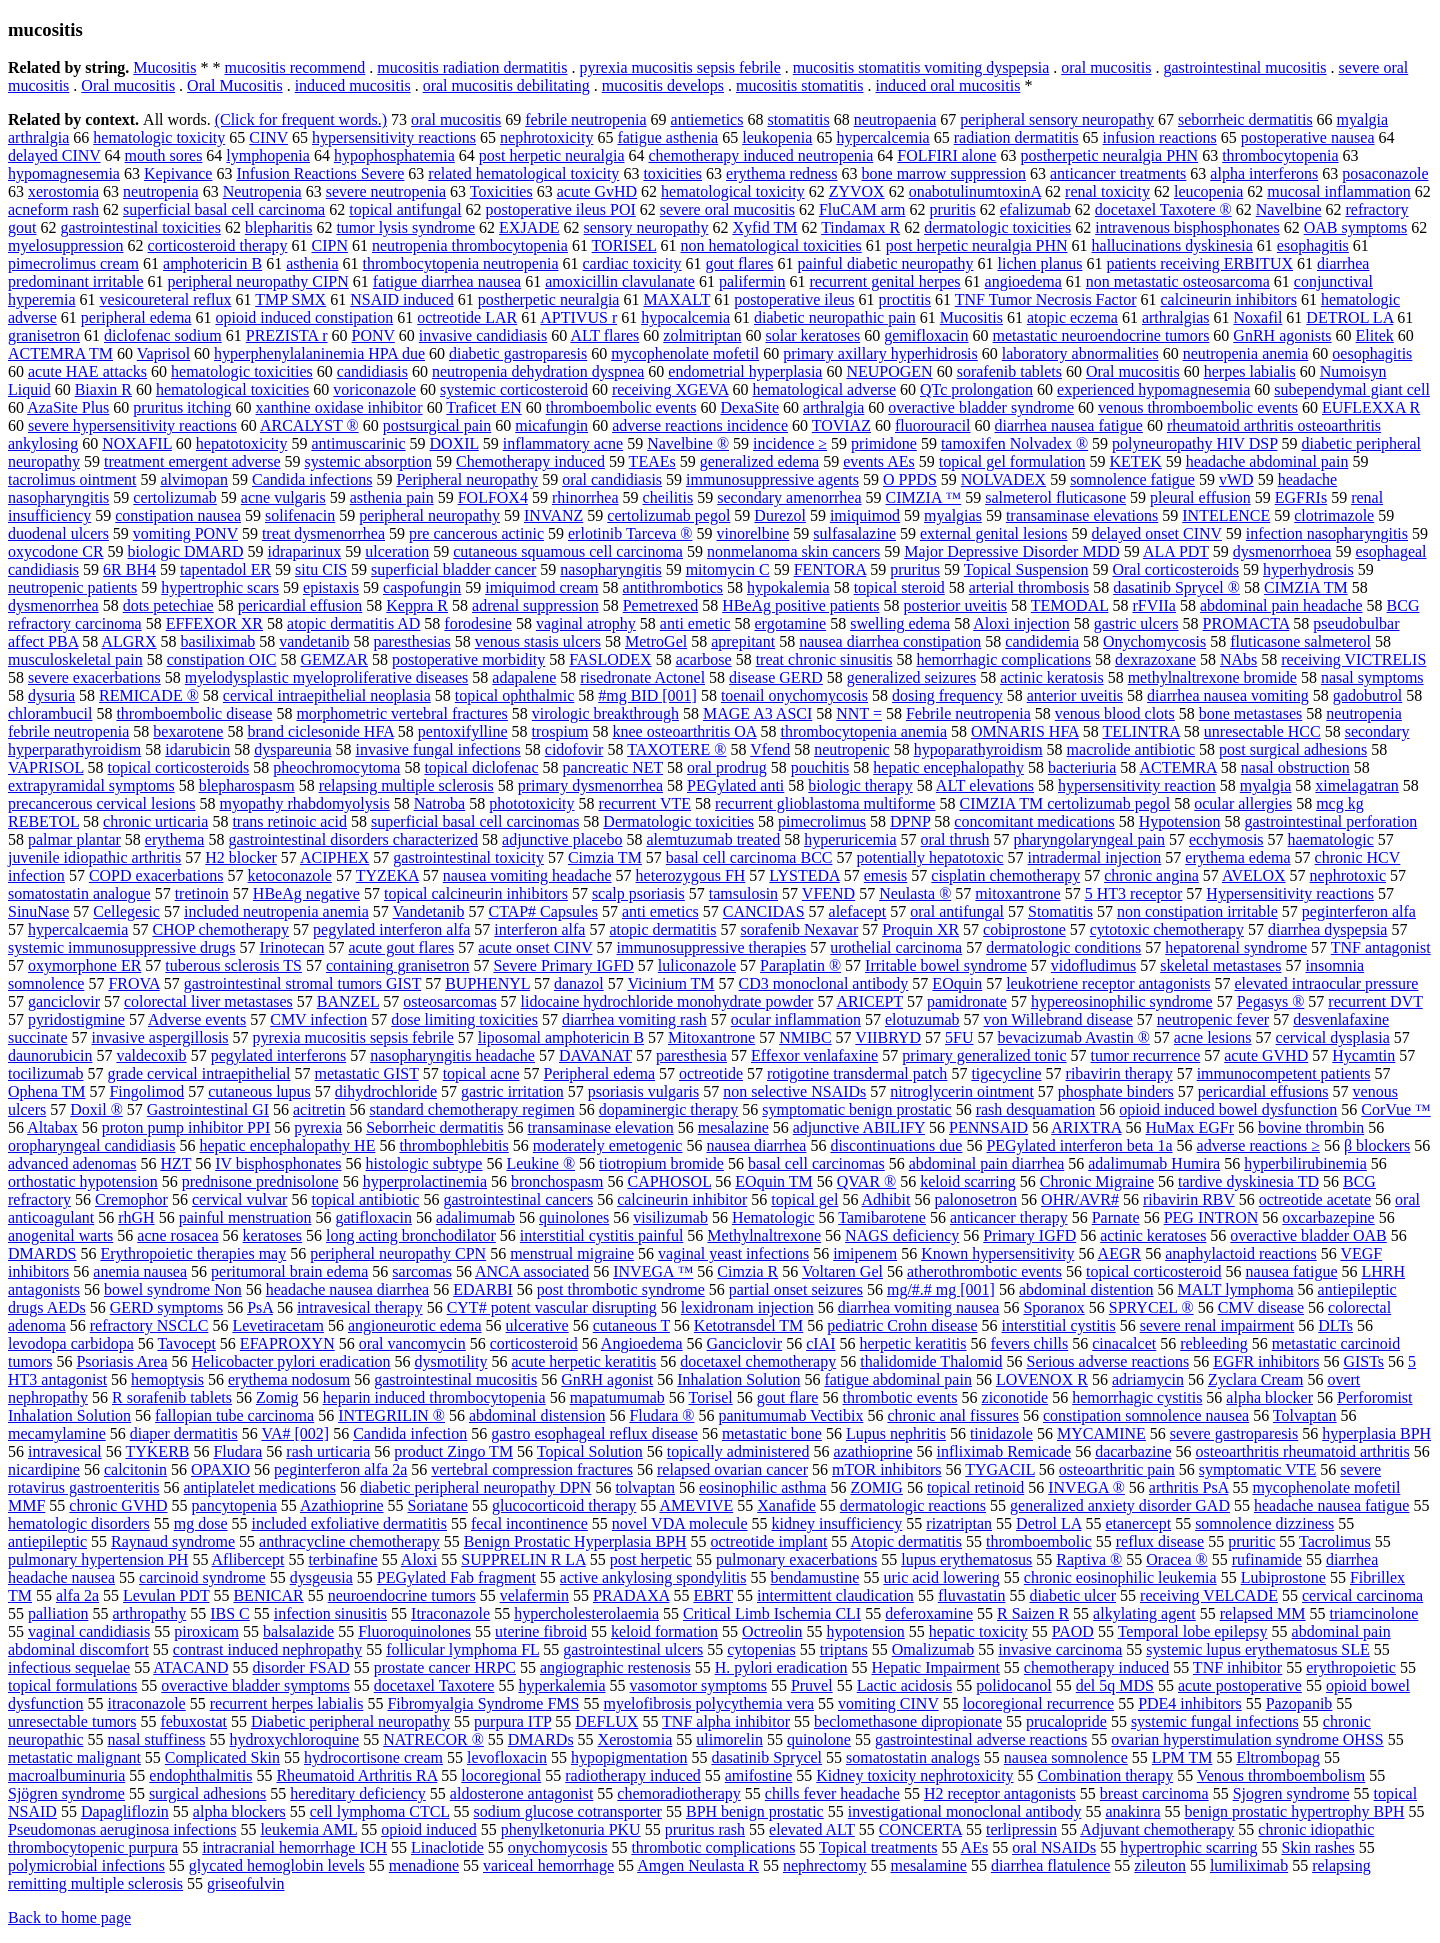  I want to click on Lupus nephritis, so click(896, 1433).